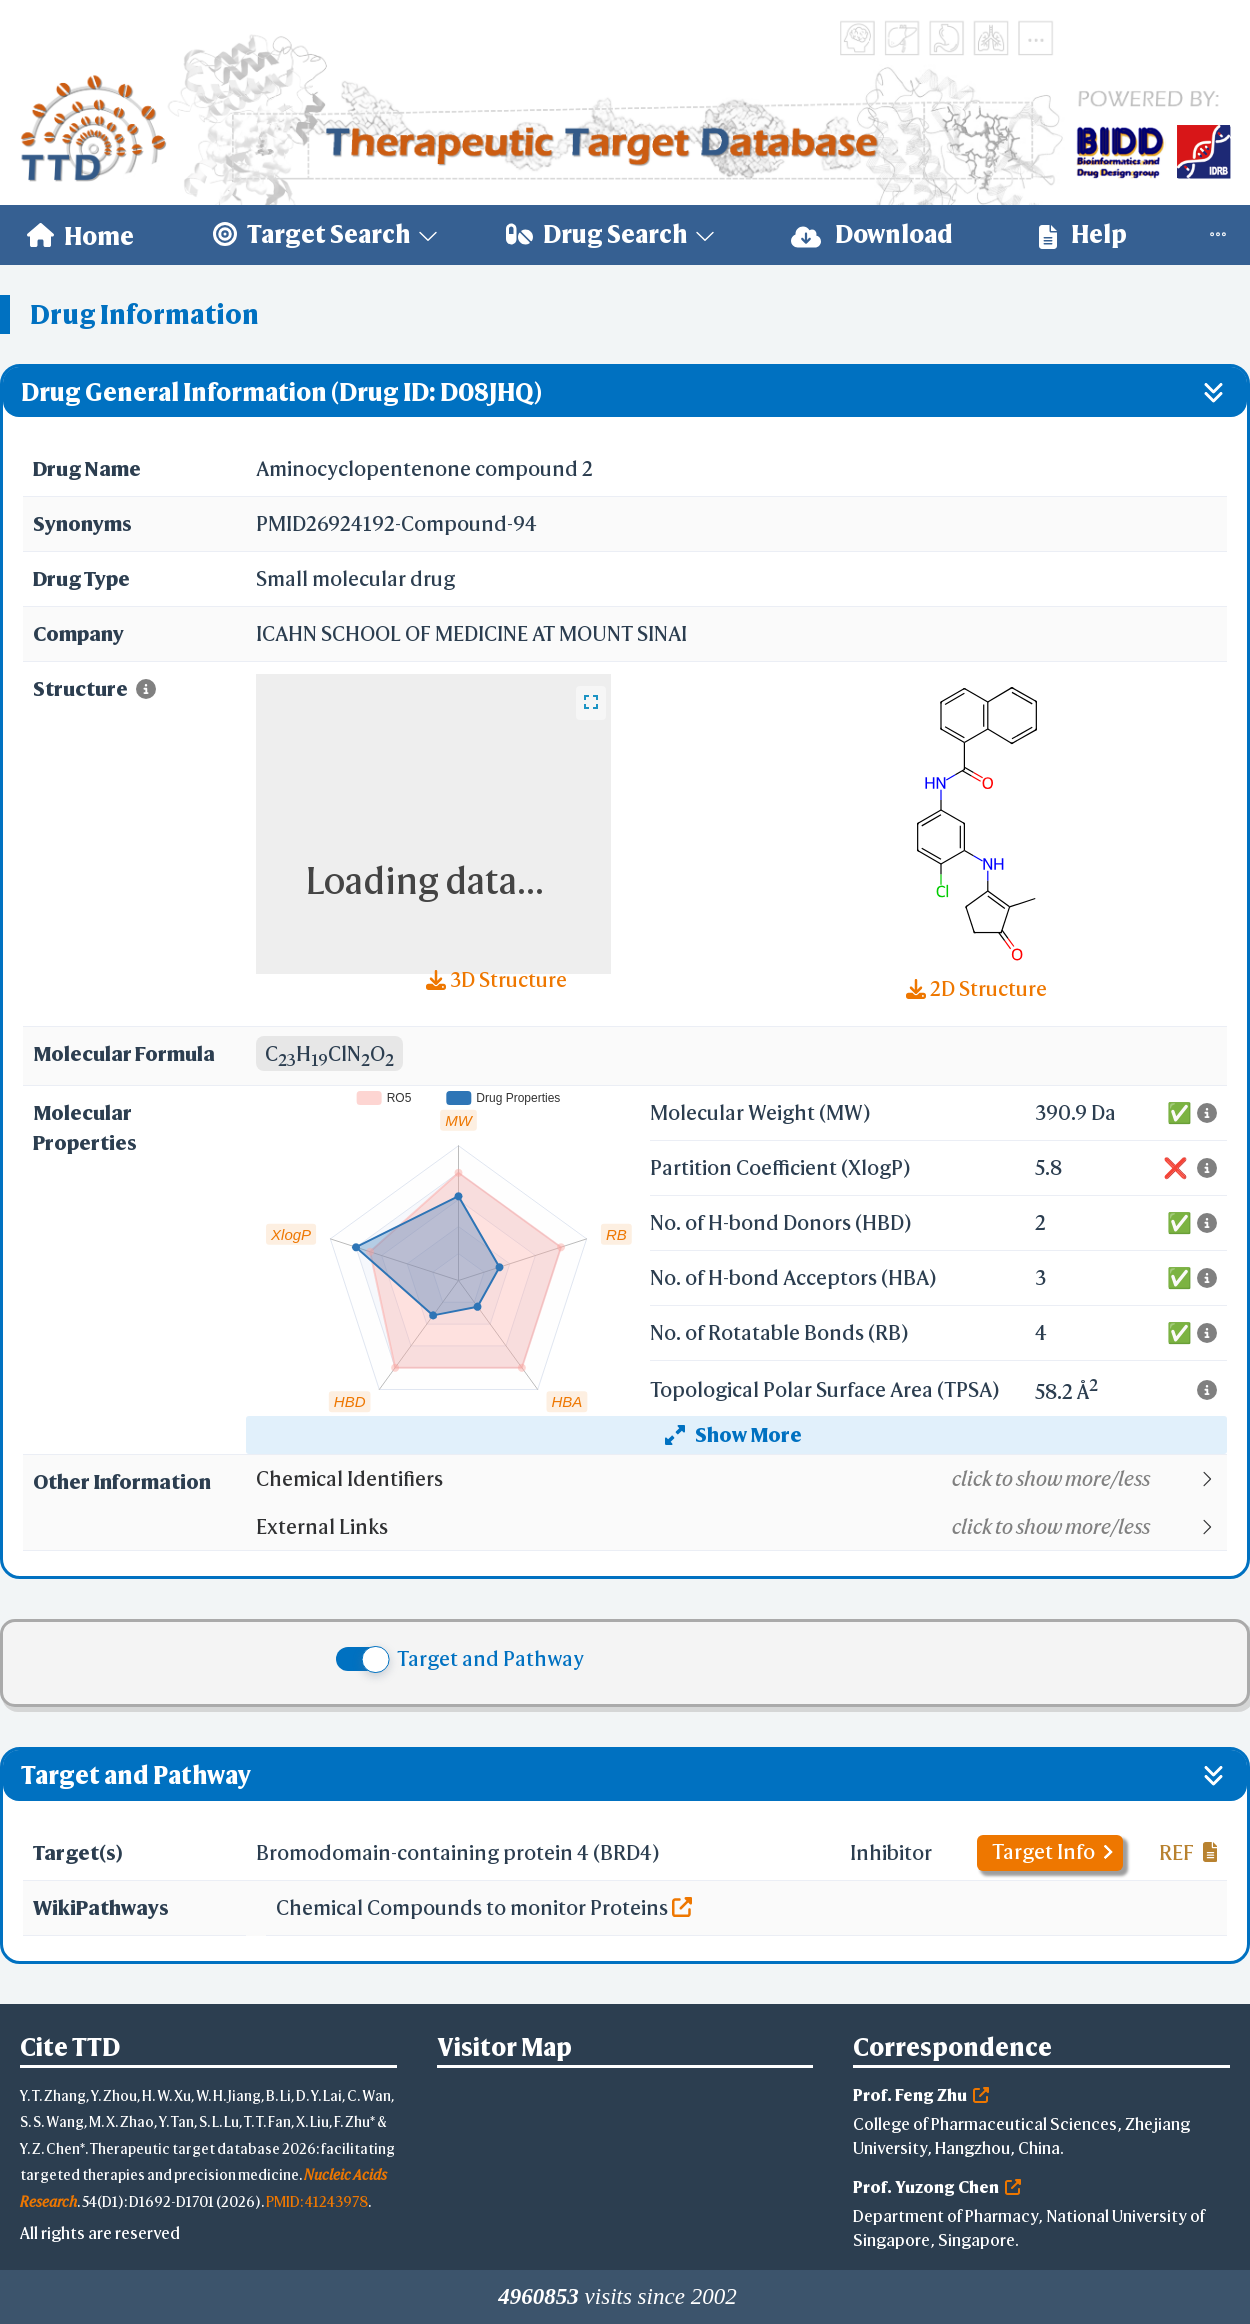 The width and height of the screenshot is (1250, 2324). What do you see at coordinates (80, 235) in the screenshot?
I see `[menuitem]` at bounding box center [80, 235].